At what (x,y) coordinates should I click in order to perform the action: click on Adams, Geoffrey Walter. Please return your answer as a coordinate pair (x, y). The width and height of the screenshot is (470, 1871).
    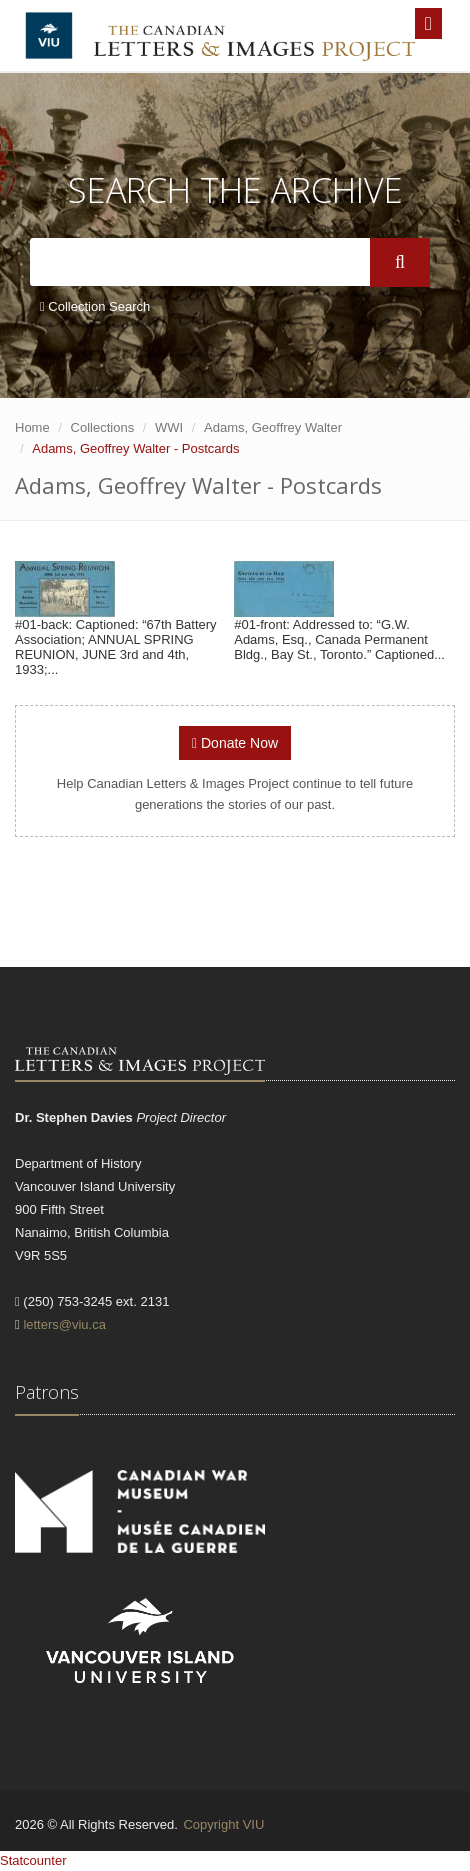
    Looking at the image, I should click on (273, 427).